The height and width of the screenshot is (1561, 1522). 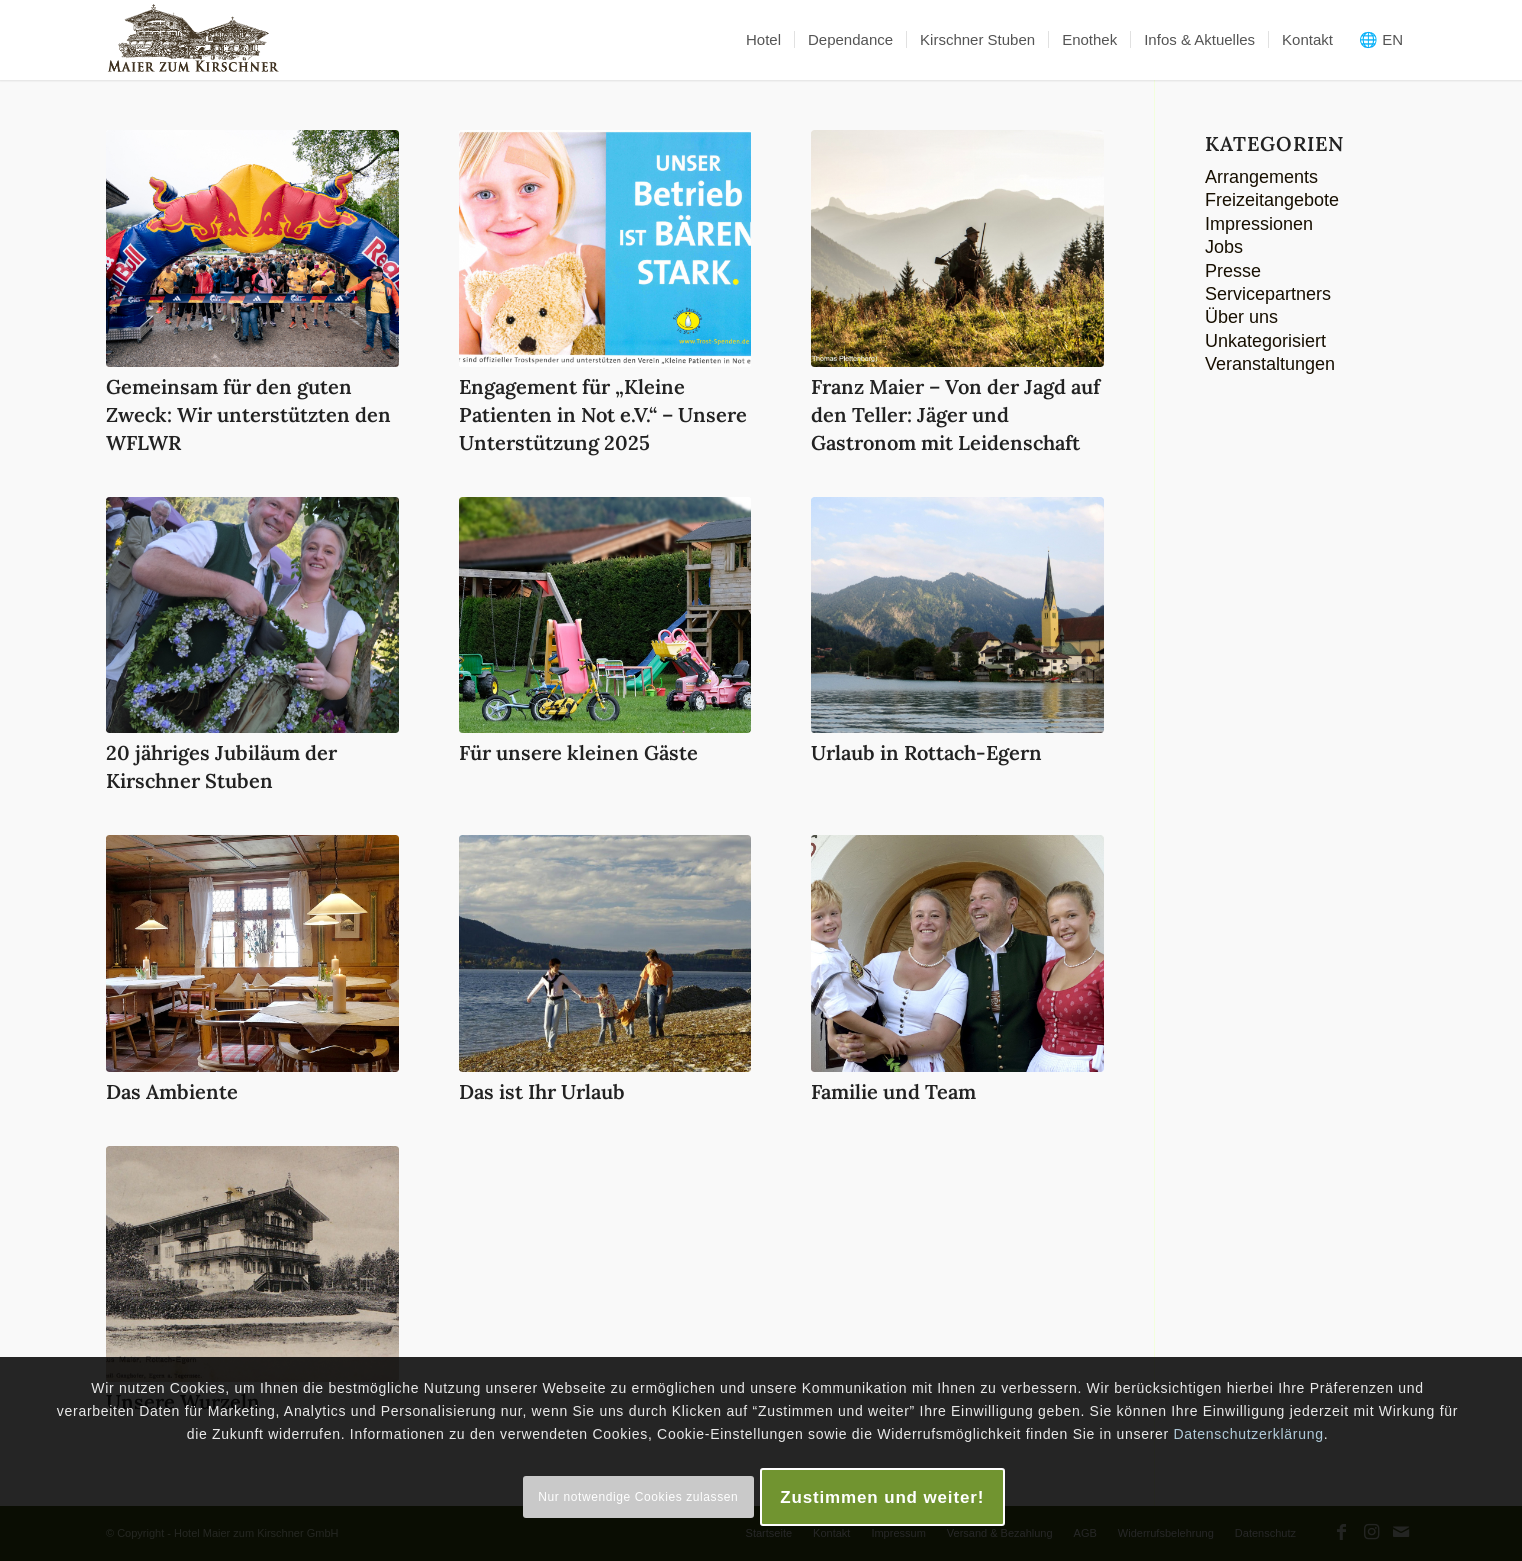 I want to click on Nur notwendige Cookies zulassen, so click(x=638, y=1497).